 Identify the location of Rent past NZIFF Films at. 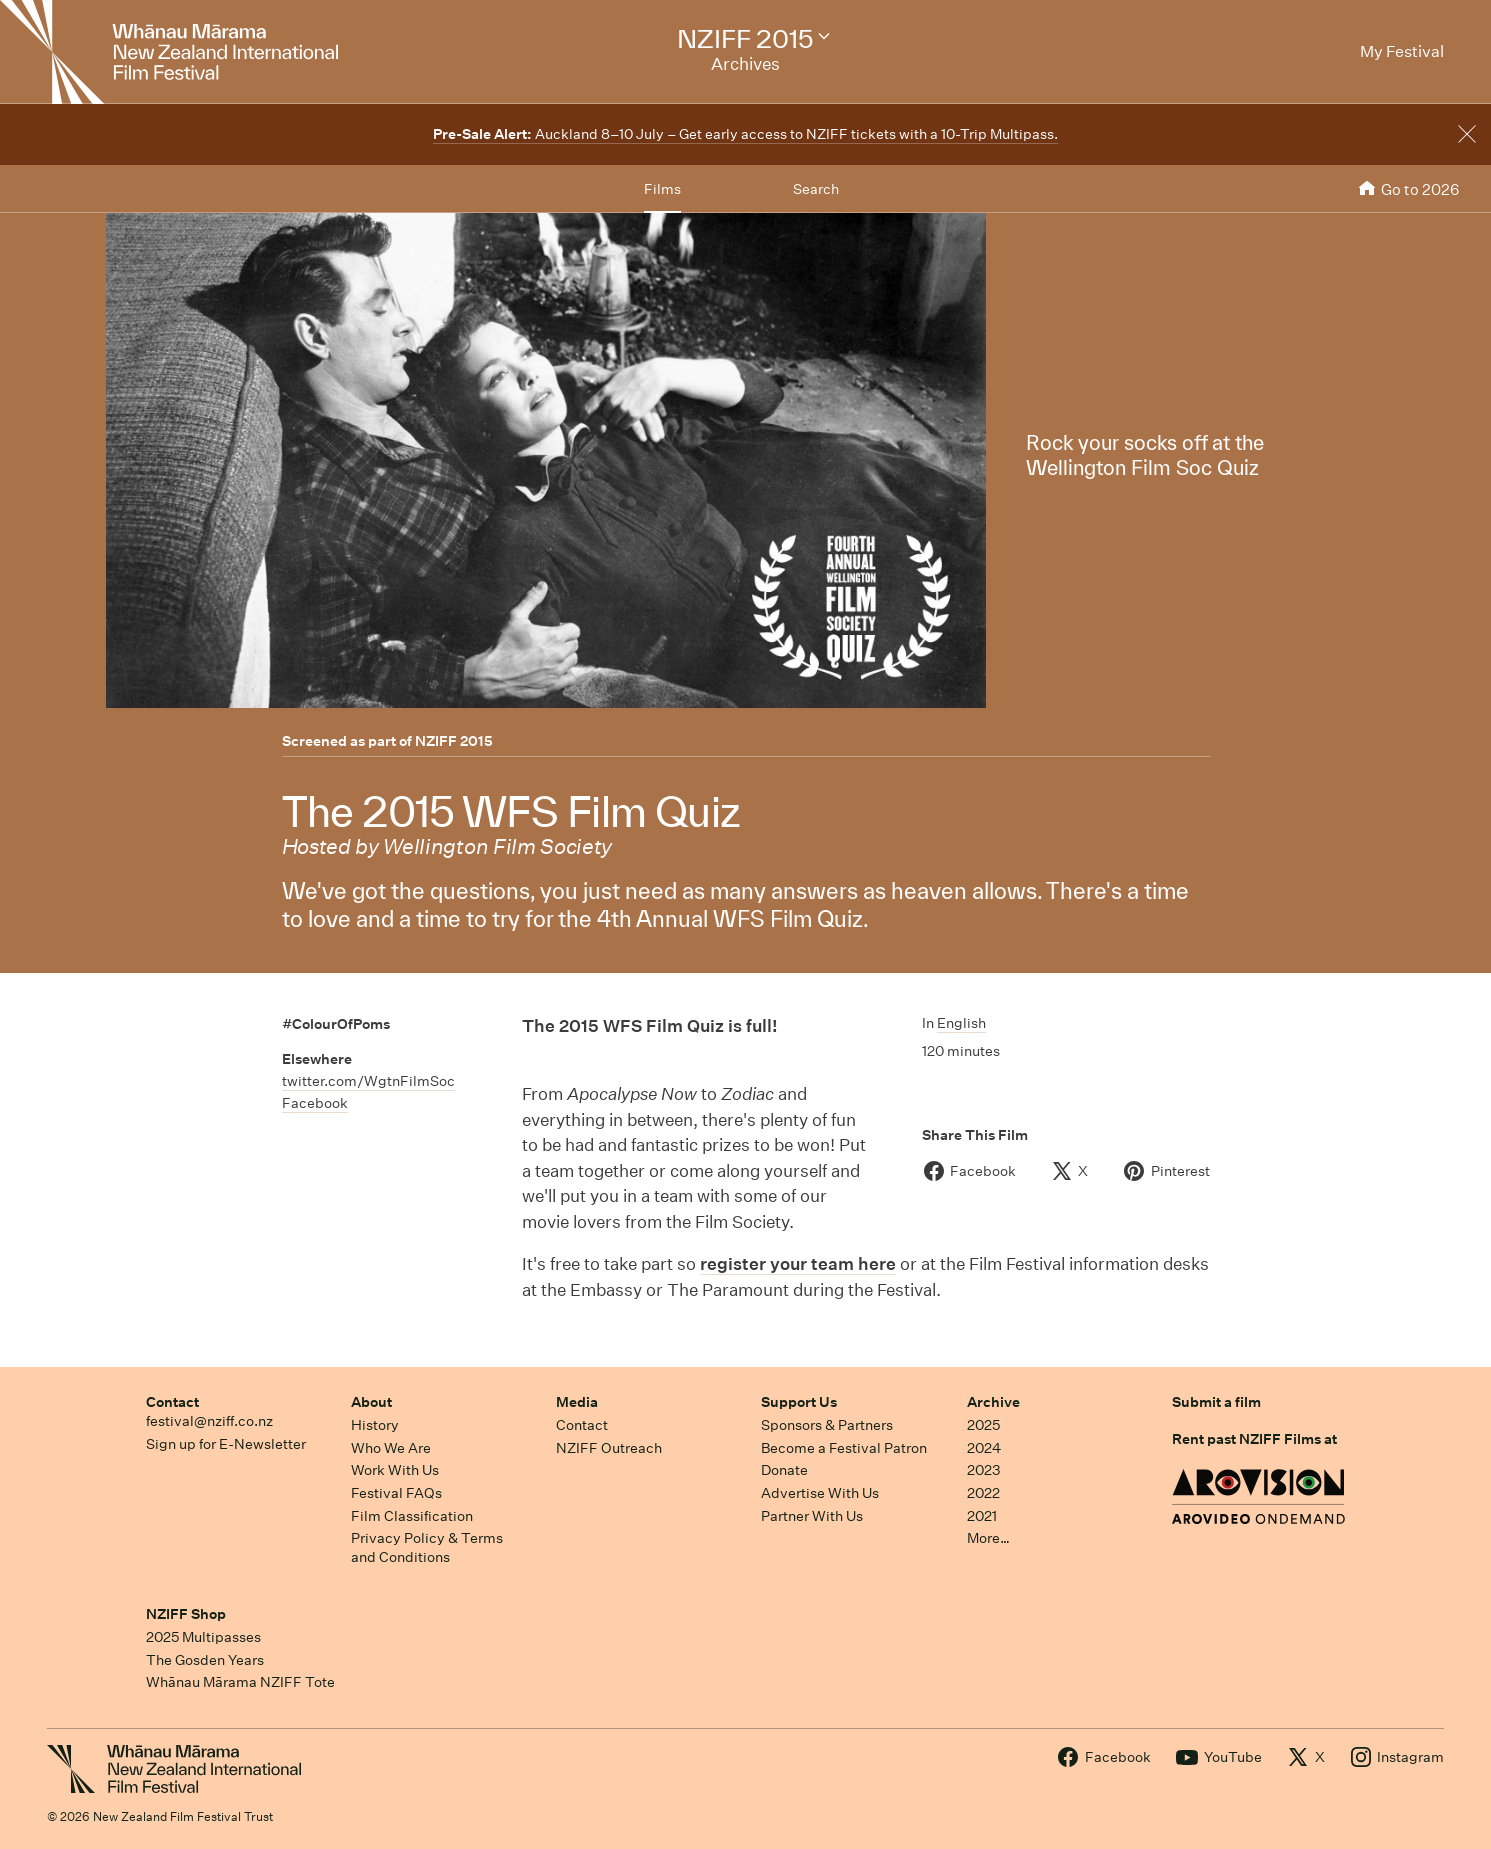
(1254, 1439).